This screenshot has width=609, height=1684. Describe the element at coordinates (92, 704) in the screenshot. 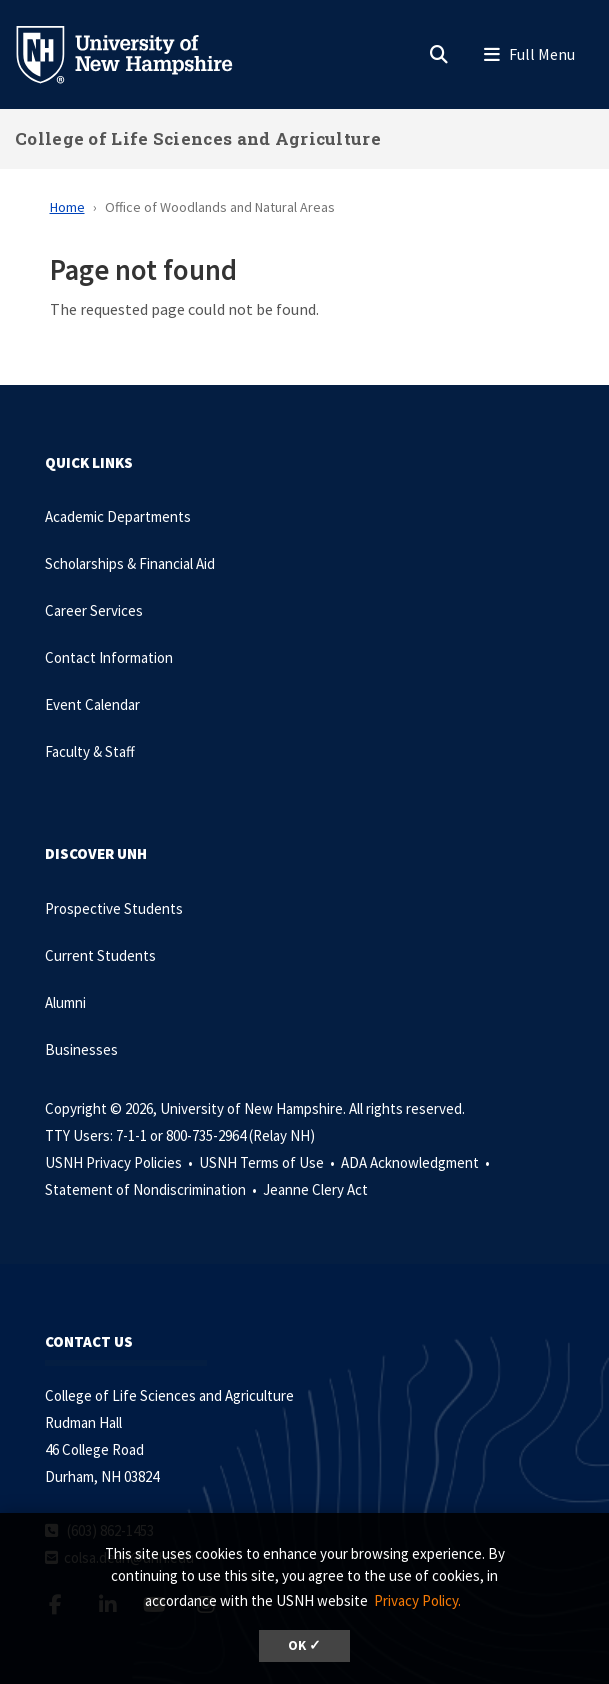

I see `Event Calendar` at that location.